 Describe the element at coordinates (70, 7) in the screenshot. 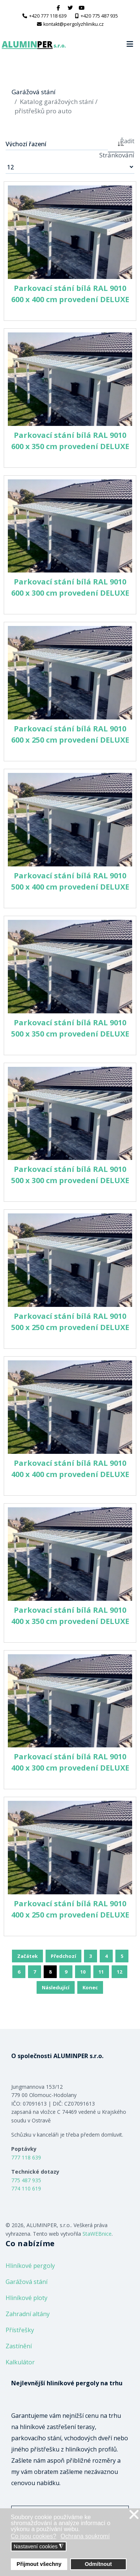

I see `[twitter]` at that location.